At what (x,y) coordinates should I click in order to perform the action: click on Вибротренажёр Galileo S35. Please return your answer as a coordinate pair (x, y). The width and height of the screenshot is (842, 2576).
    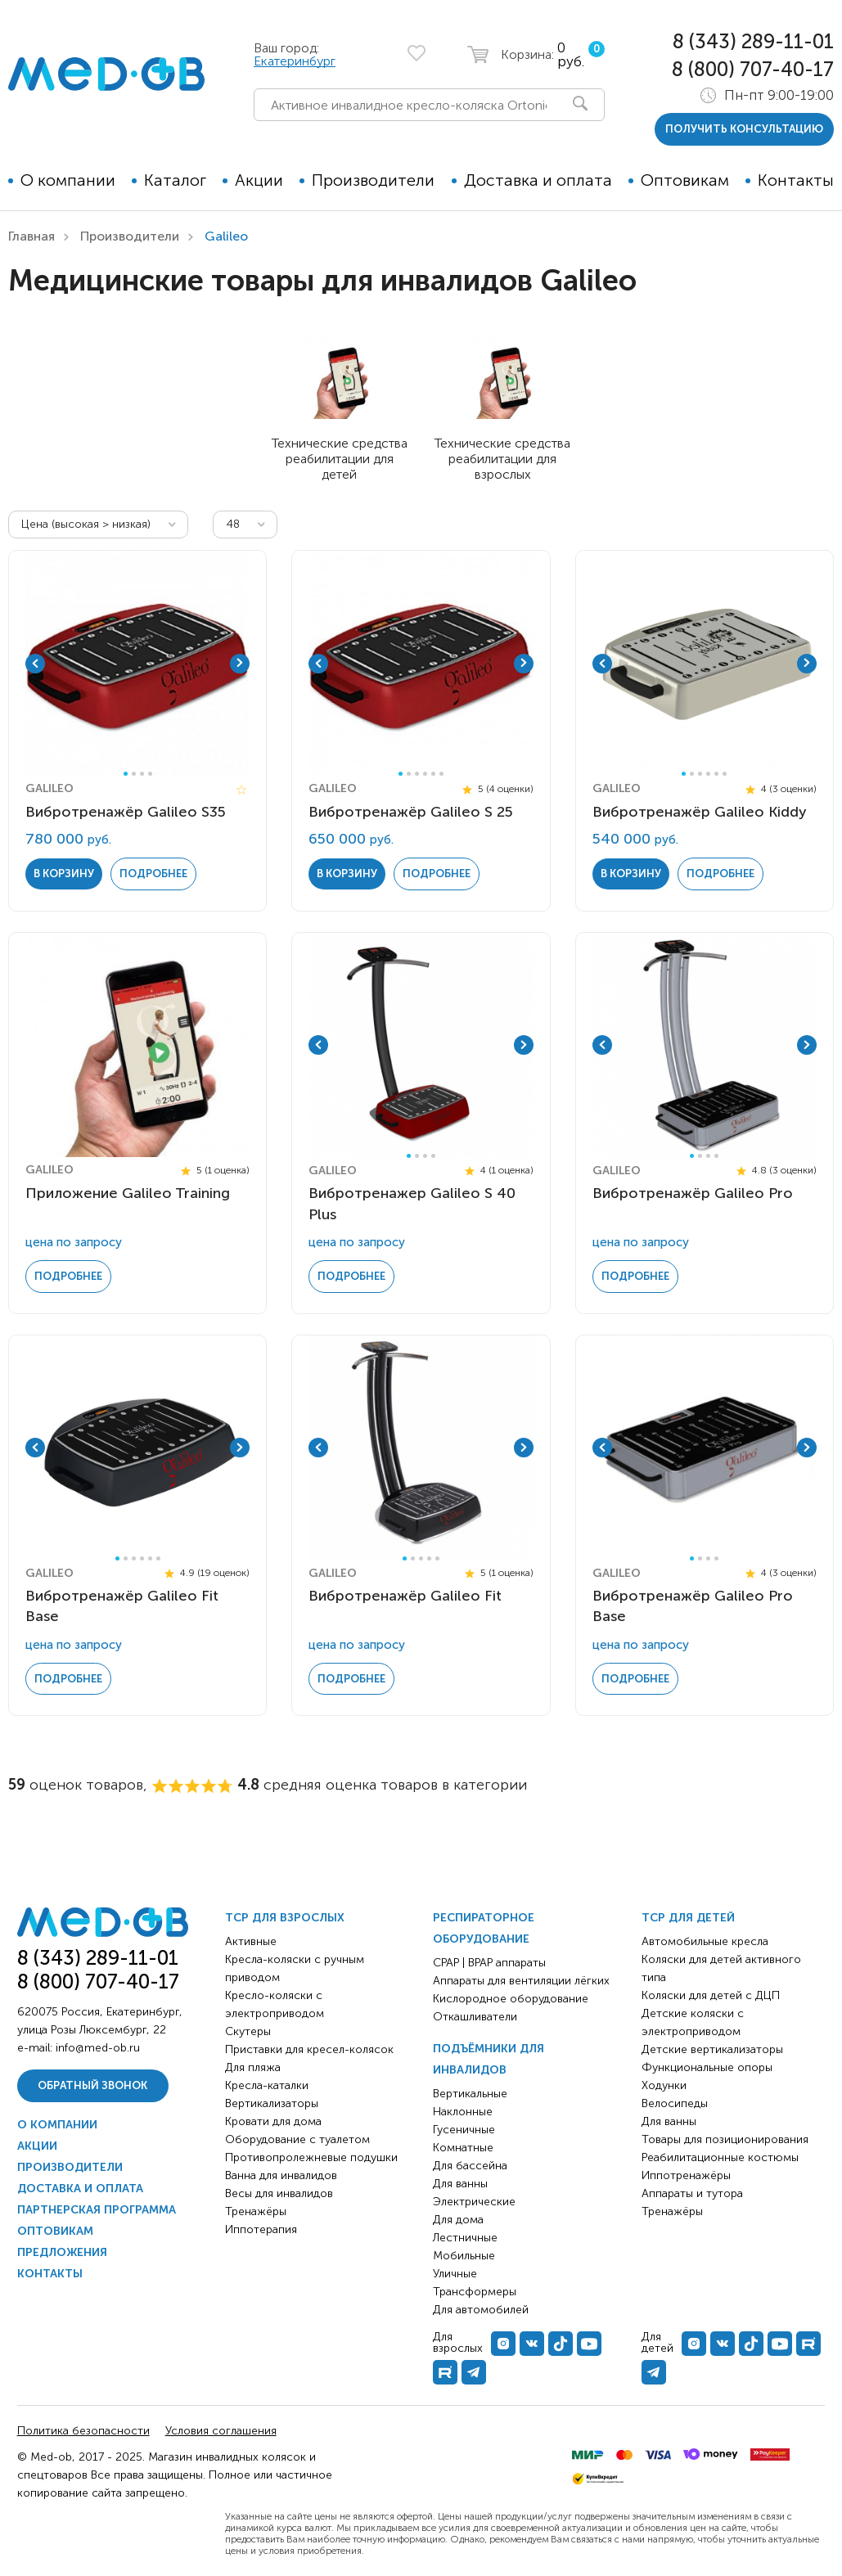
    Looking at the image, I should click on (125, 812).